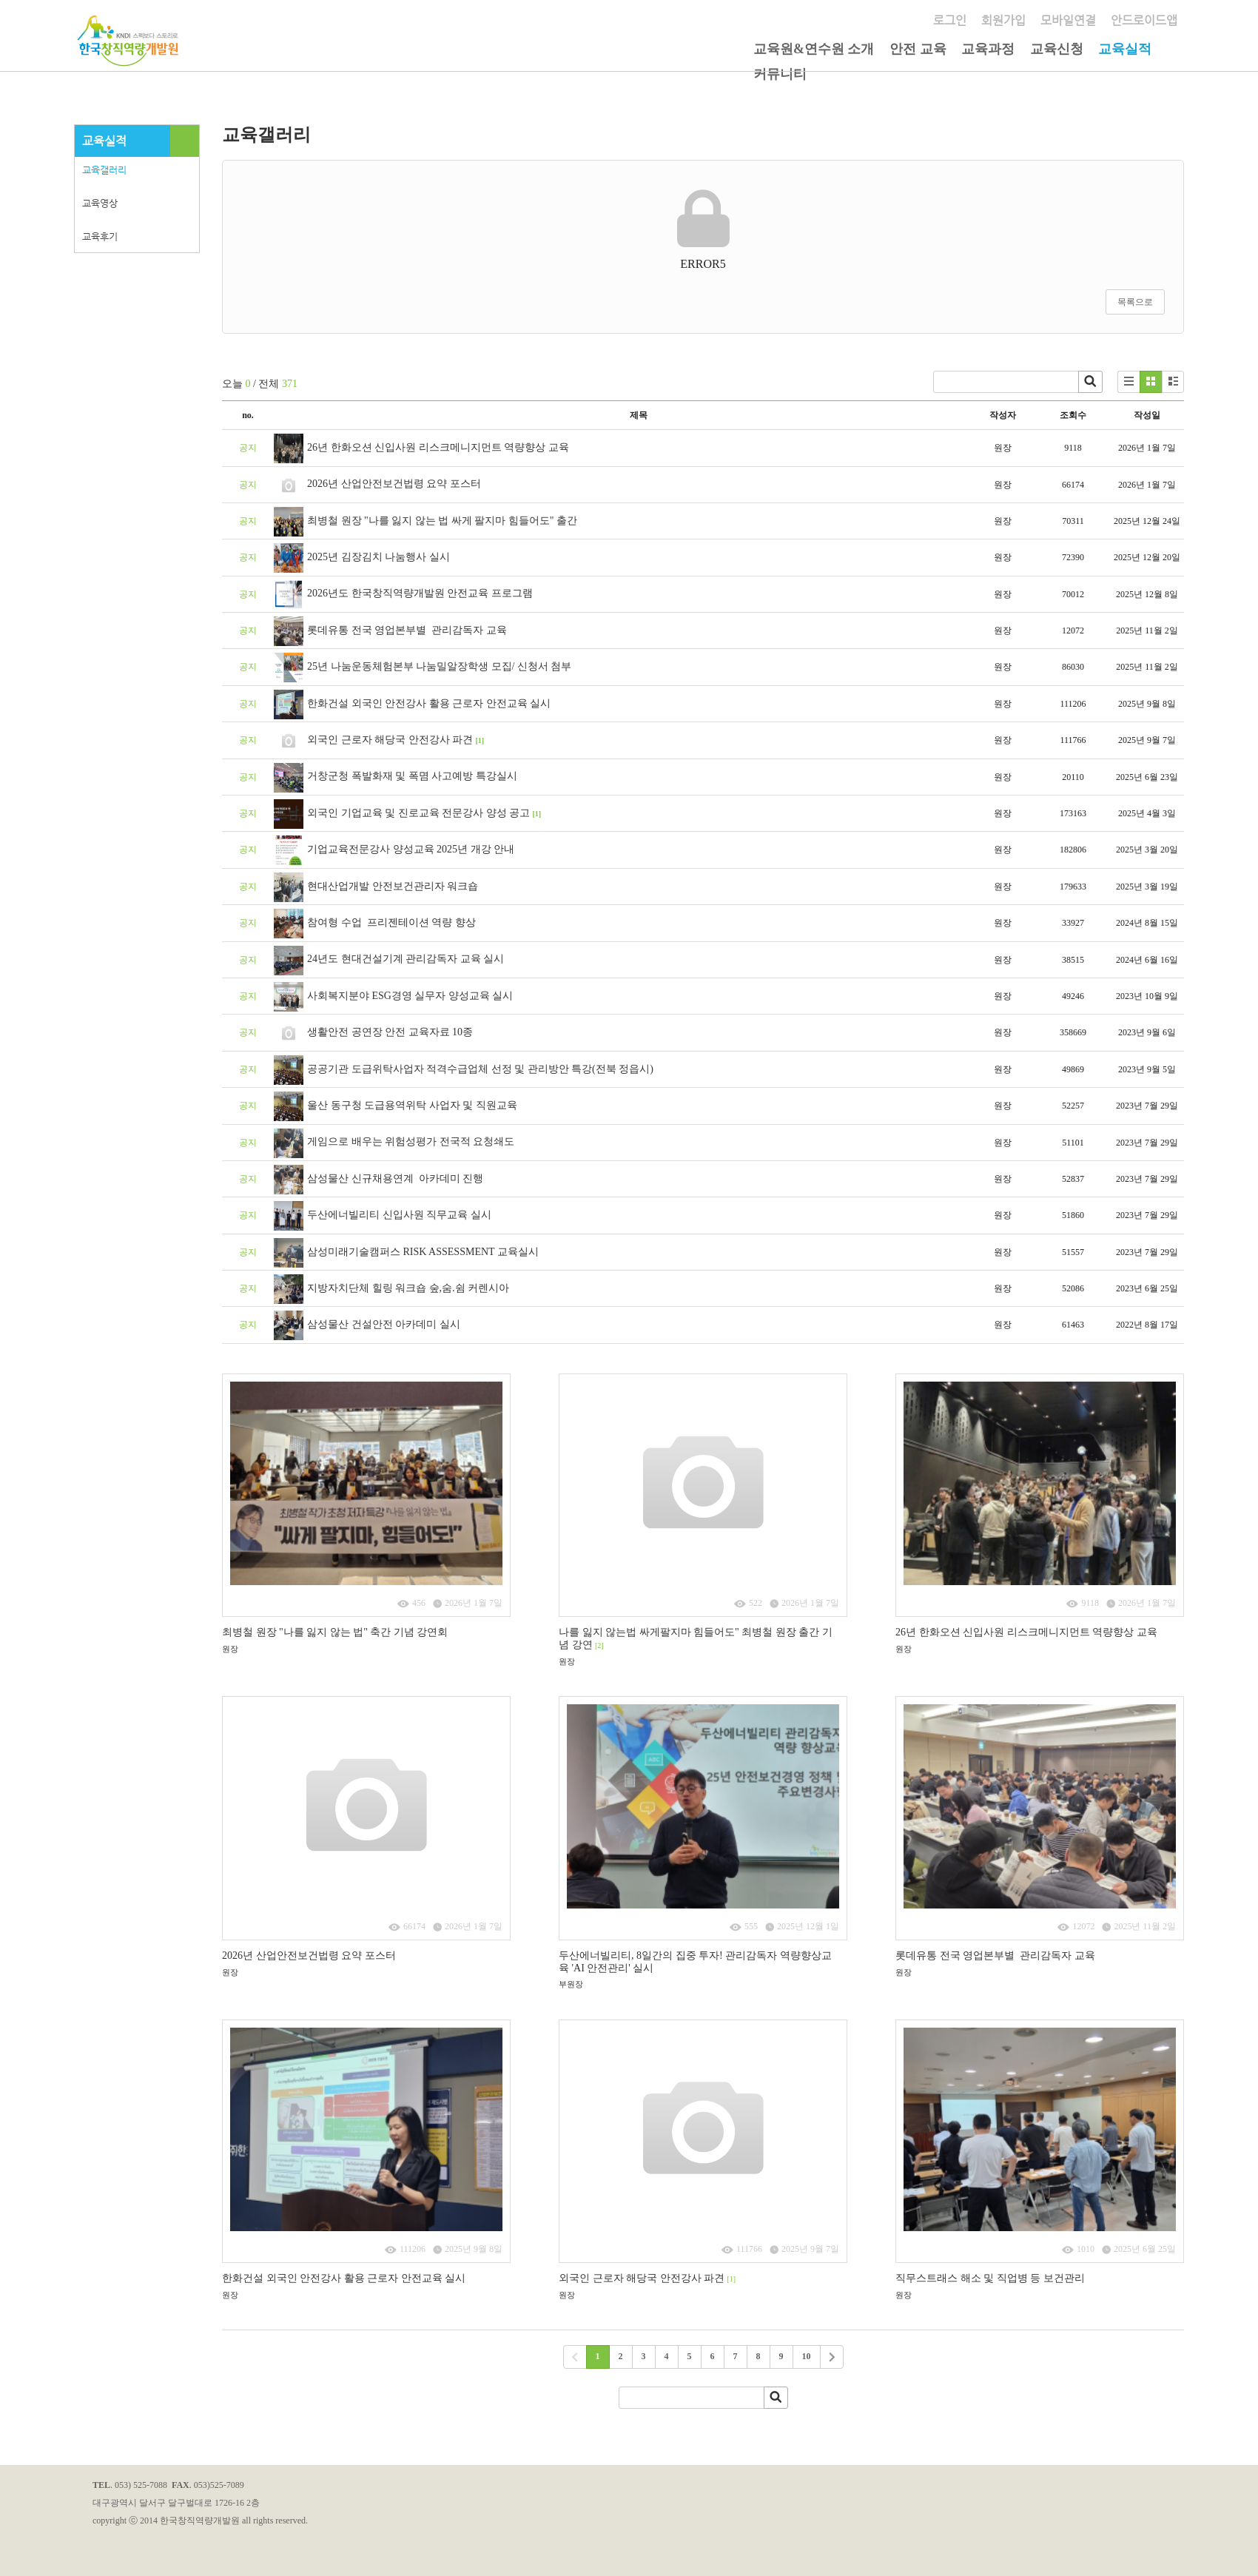  Describe the element at coordinates (418, 812) in the screenshot. I see `외국인 기업교육 및 진로교육 전문강사 양성 공고` at that location.